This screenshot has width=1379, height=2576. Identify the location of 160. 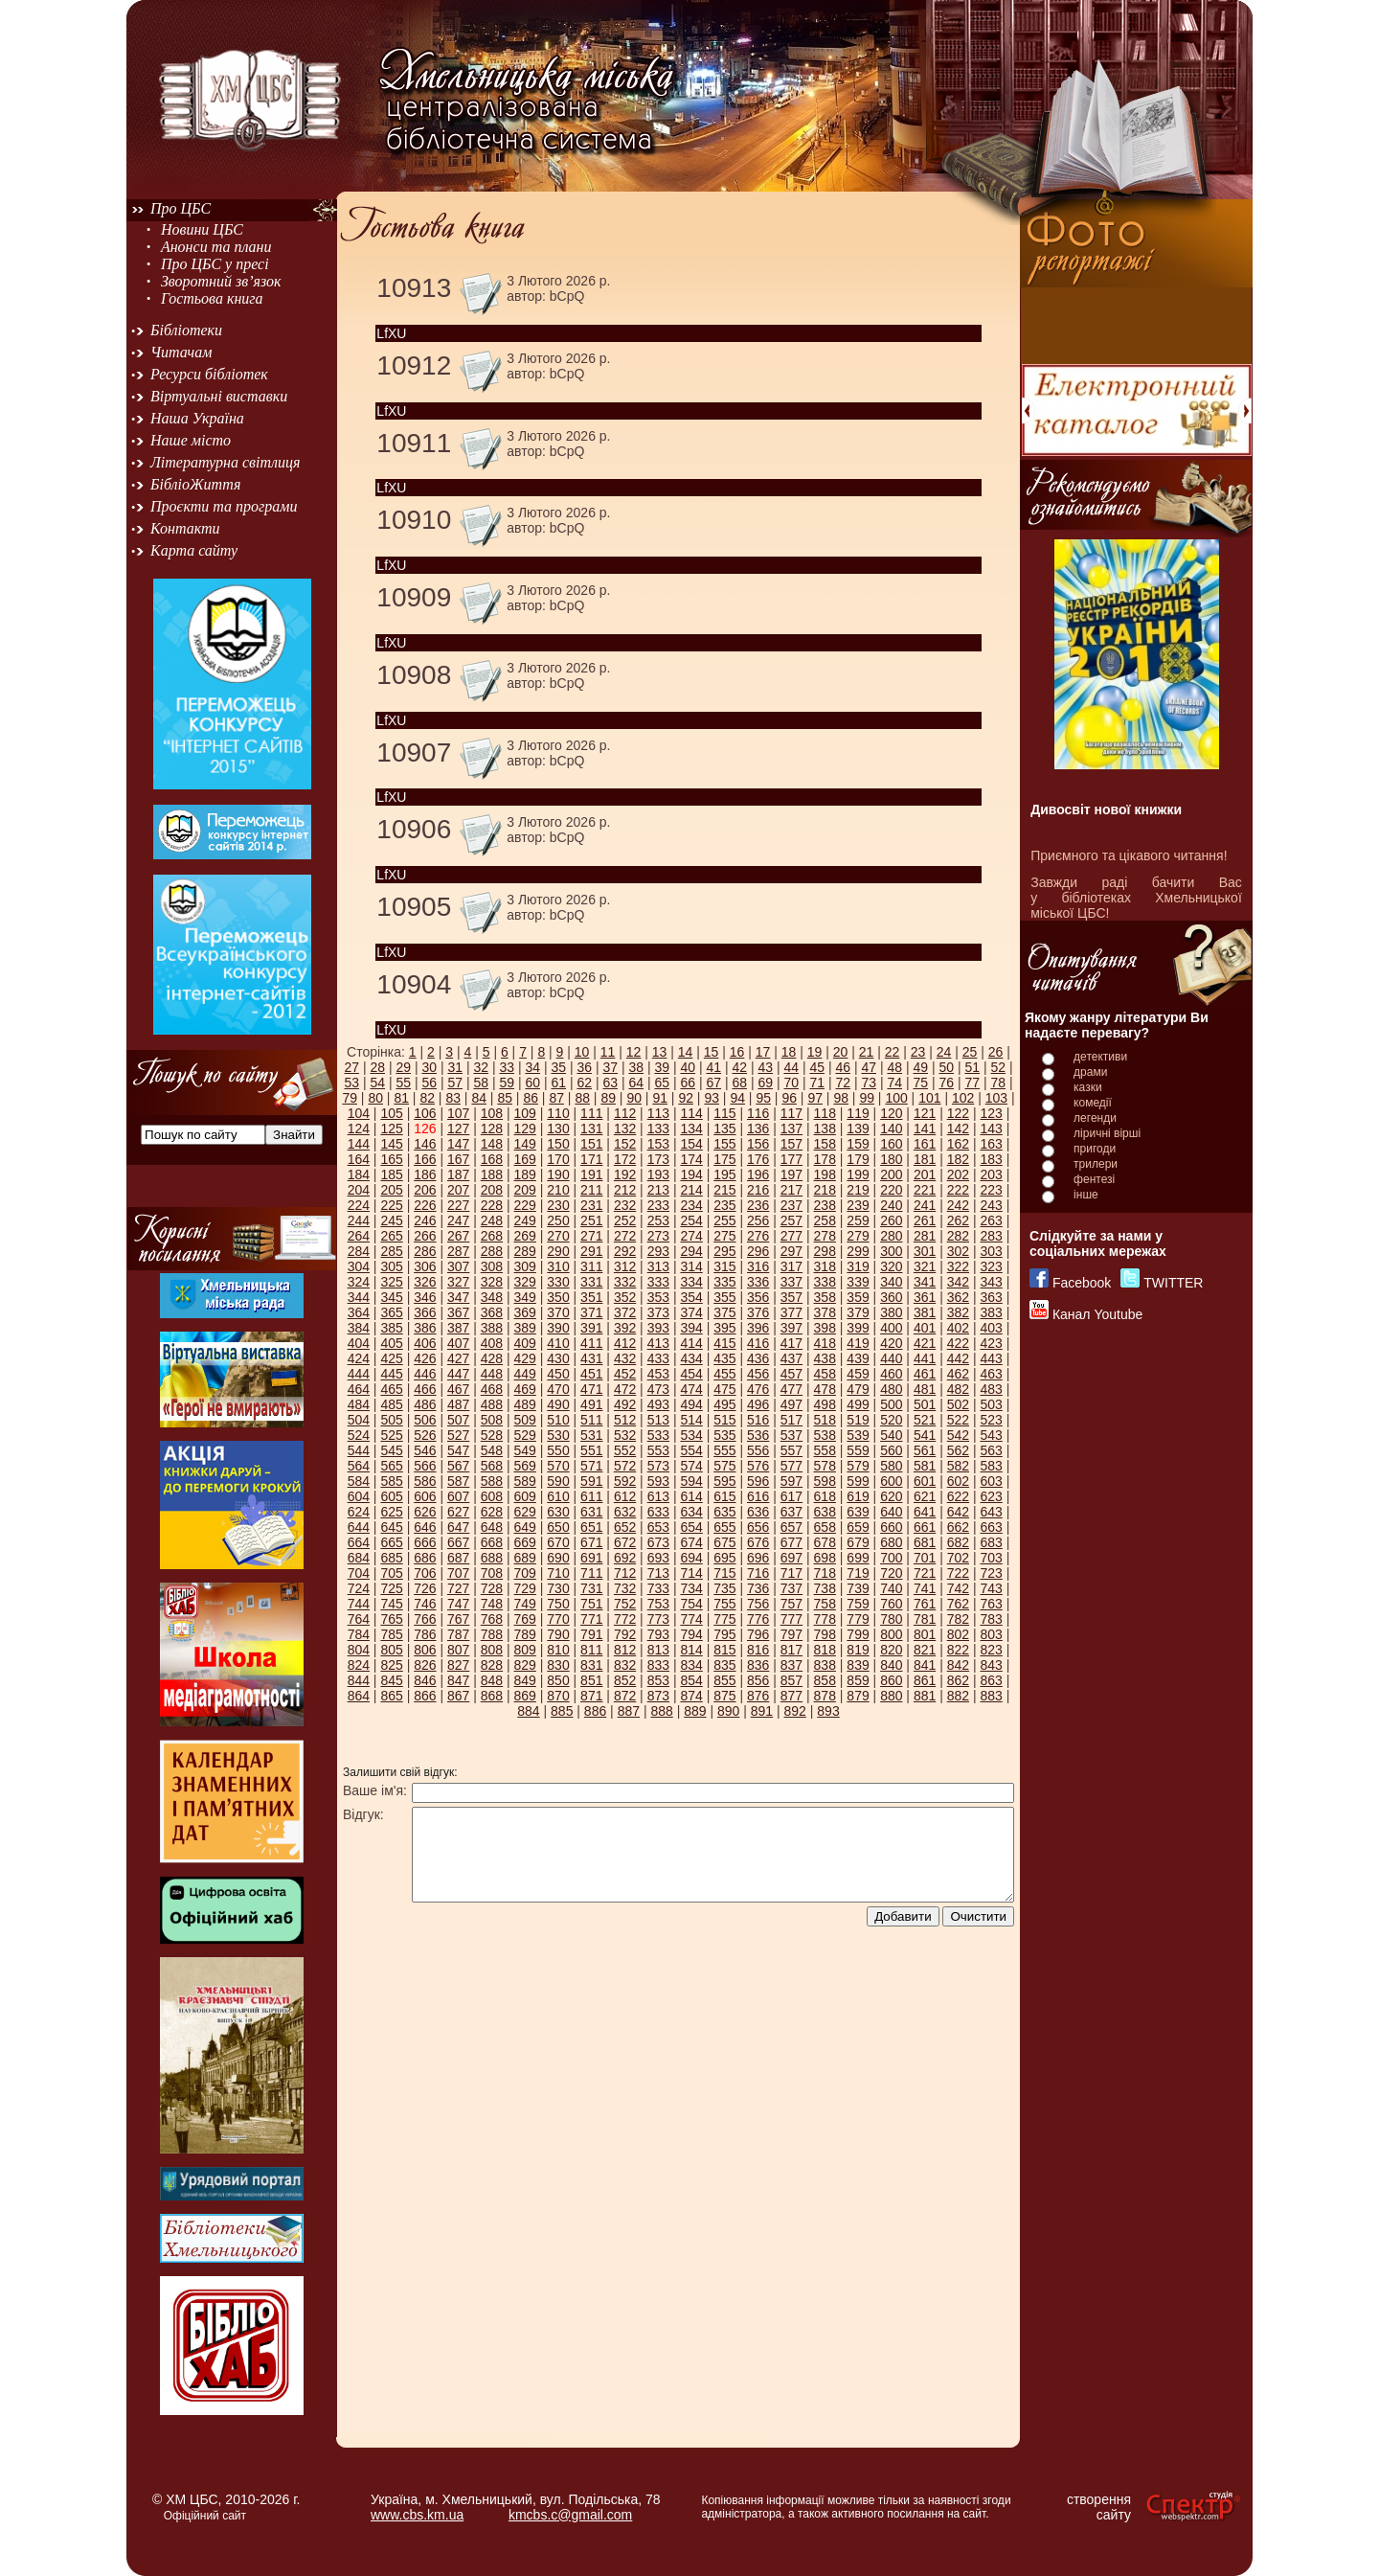
(891, 1143).